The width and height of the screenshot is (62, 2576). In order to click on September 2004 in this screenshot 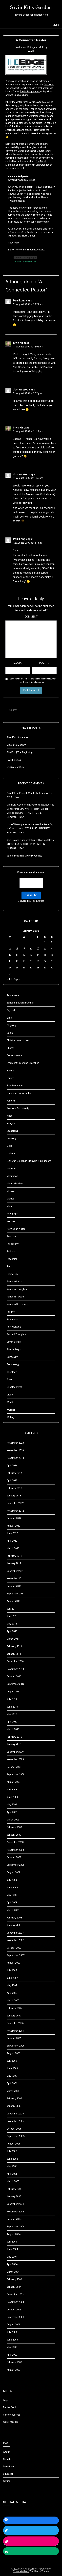, I will do `click(15, 2226)`.